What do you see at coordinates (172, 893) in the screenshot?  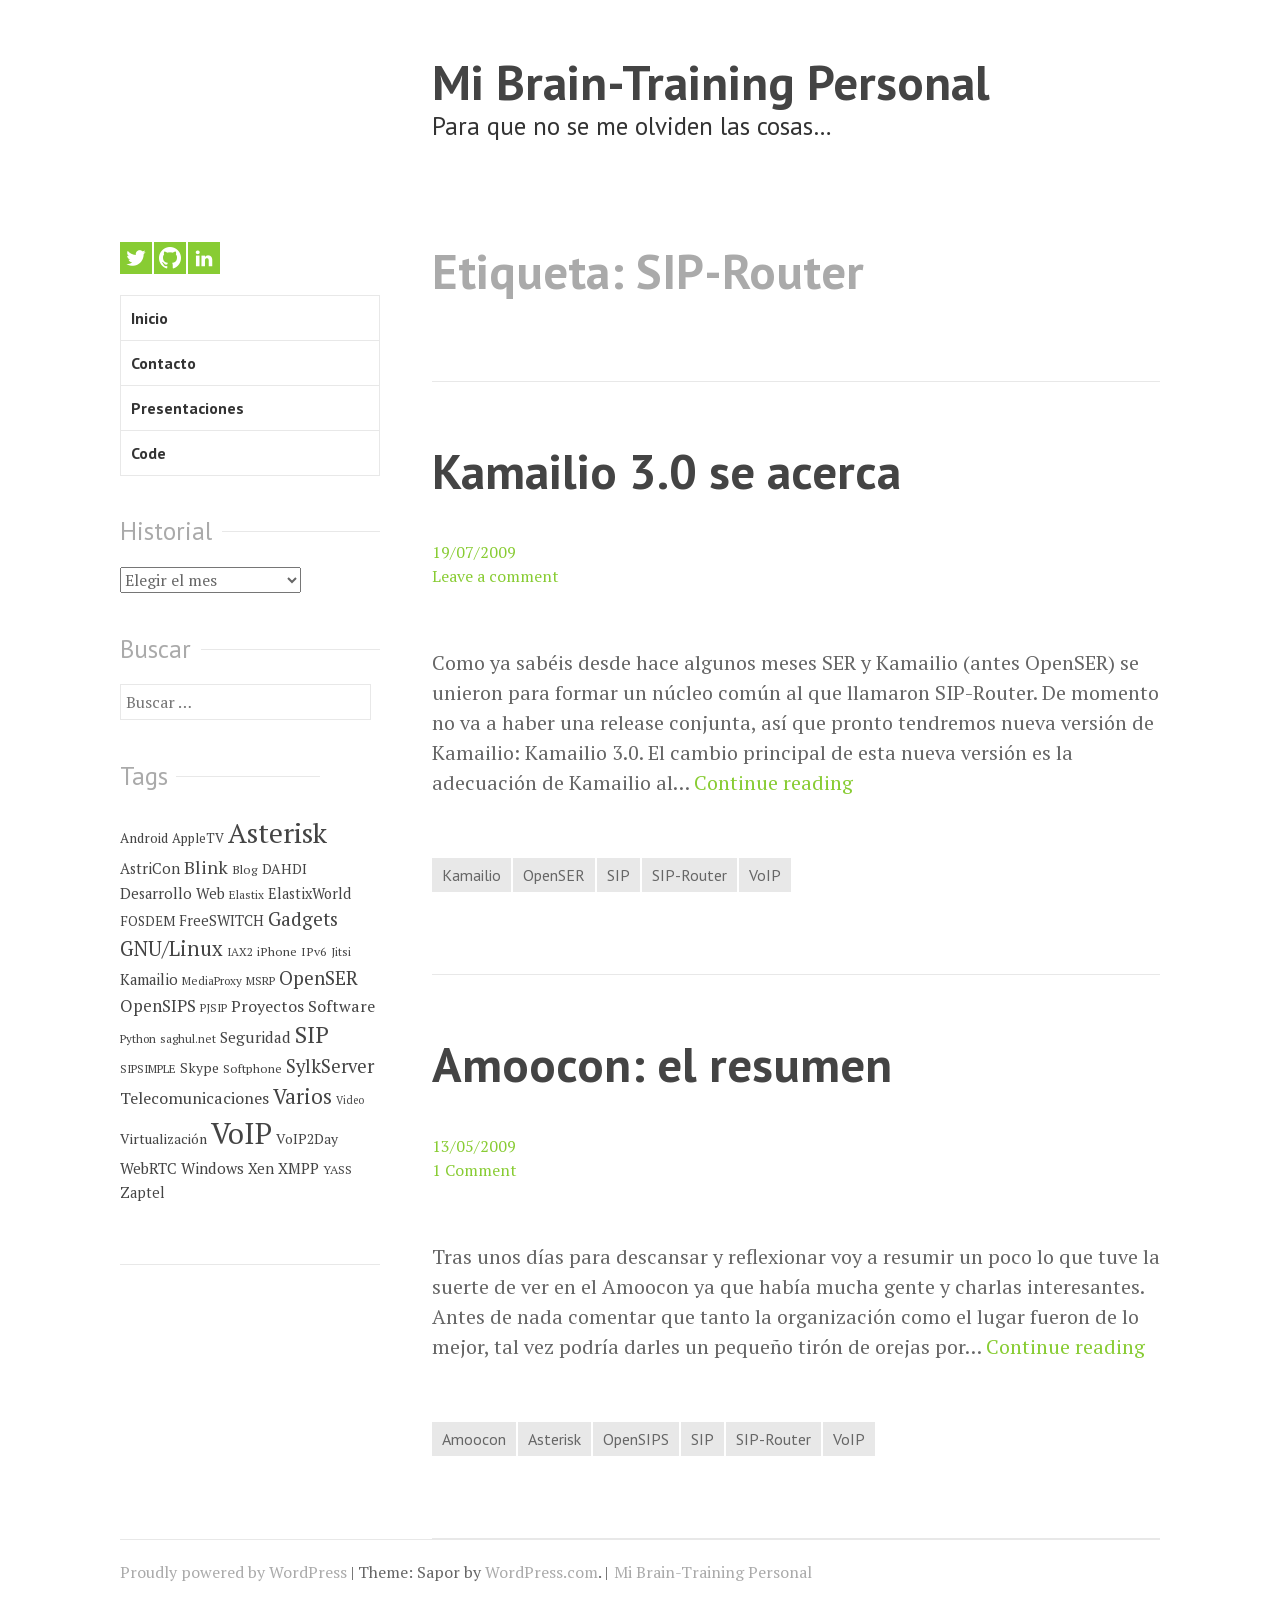 I see `Desarrollo Web [Desarrollo Web (10 elementos)]` at bounding box center [172, 893].